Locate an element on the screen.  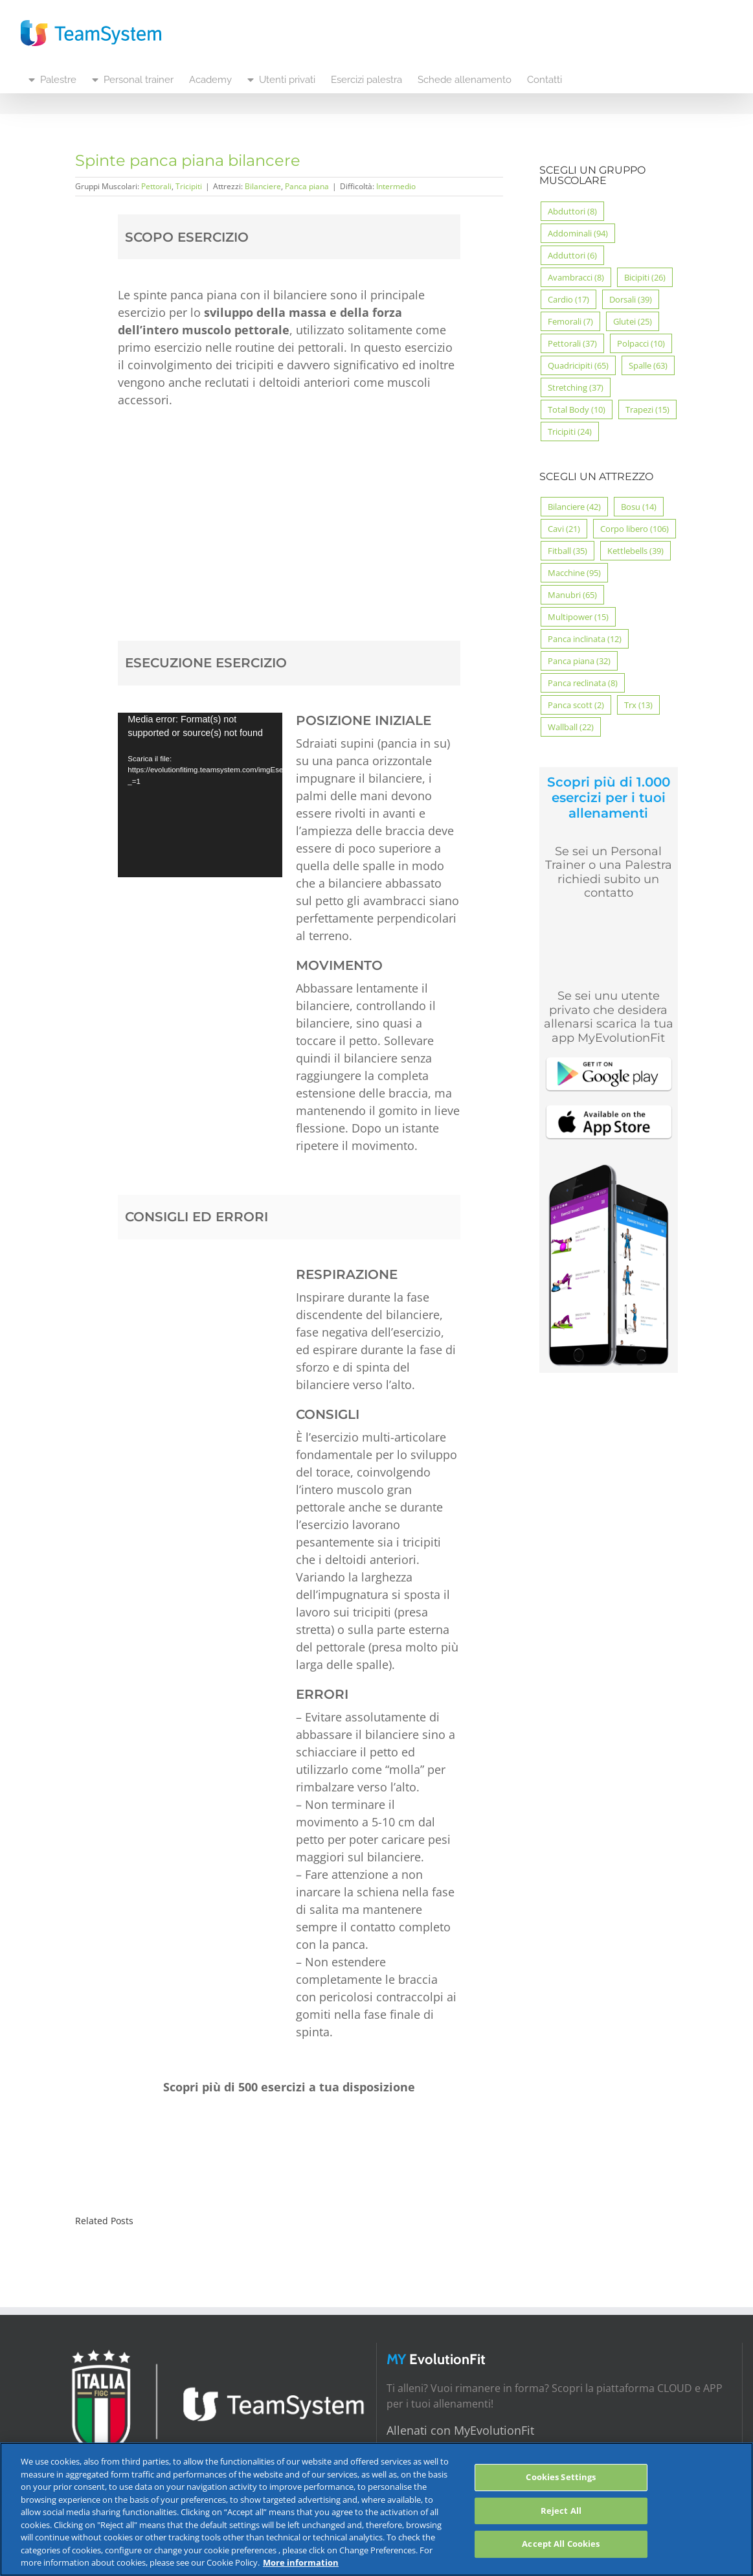
Corpo libero [Corpo libero (106 elementi)] is located at coordinates (634, 529).